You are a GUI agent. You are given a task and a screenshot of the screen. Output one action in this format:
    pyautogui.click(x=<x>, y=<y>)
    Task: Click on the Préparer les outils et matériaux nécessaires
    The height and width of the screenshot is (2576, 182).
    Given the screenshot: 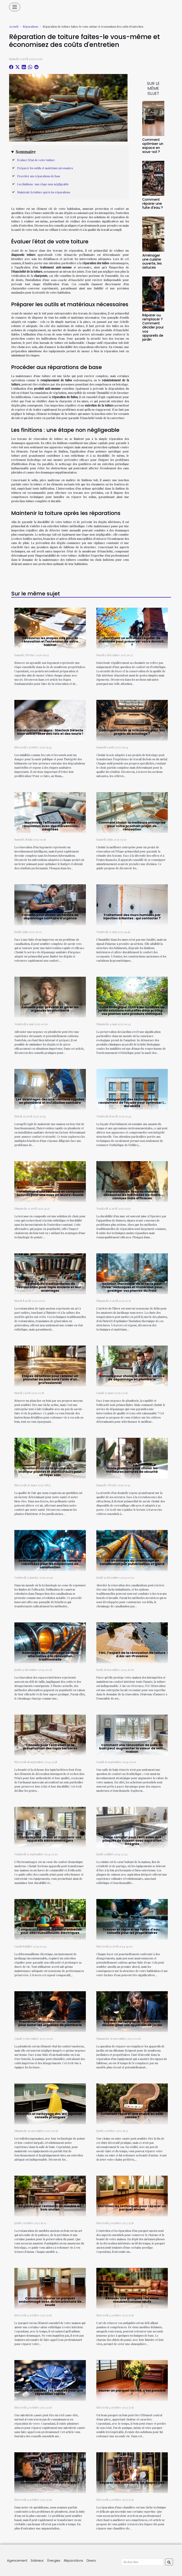 What is the action you would take?
    pyautogui.click(x=45, y=168)
    